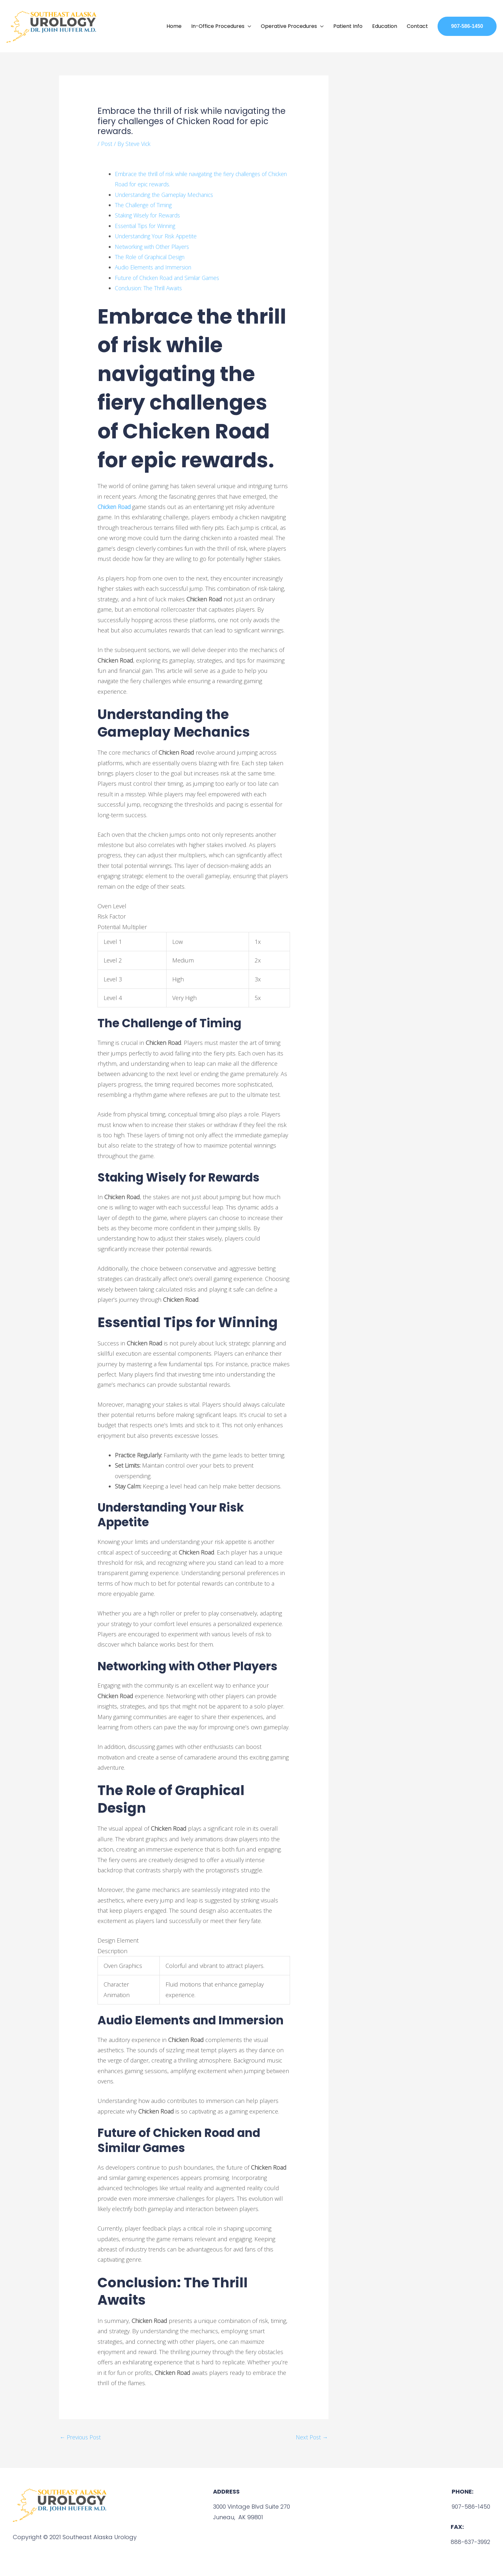  I want to click on The Role of Graphical Design, so click(152, 255).